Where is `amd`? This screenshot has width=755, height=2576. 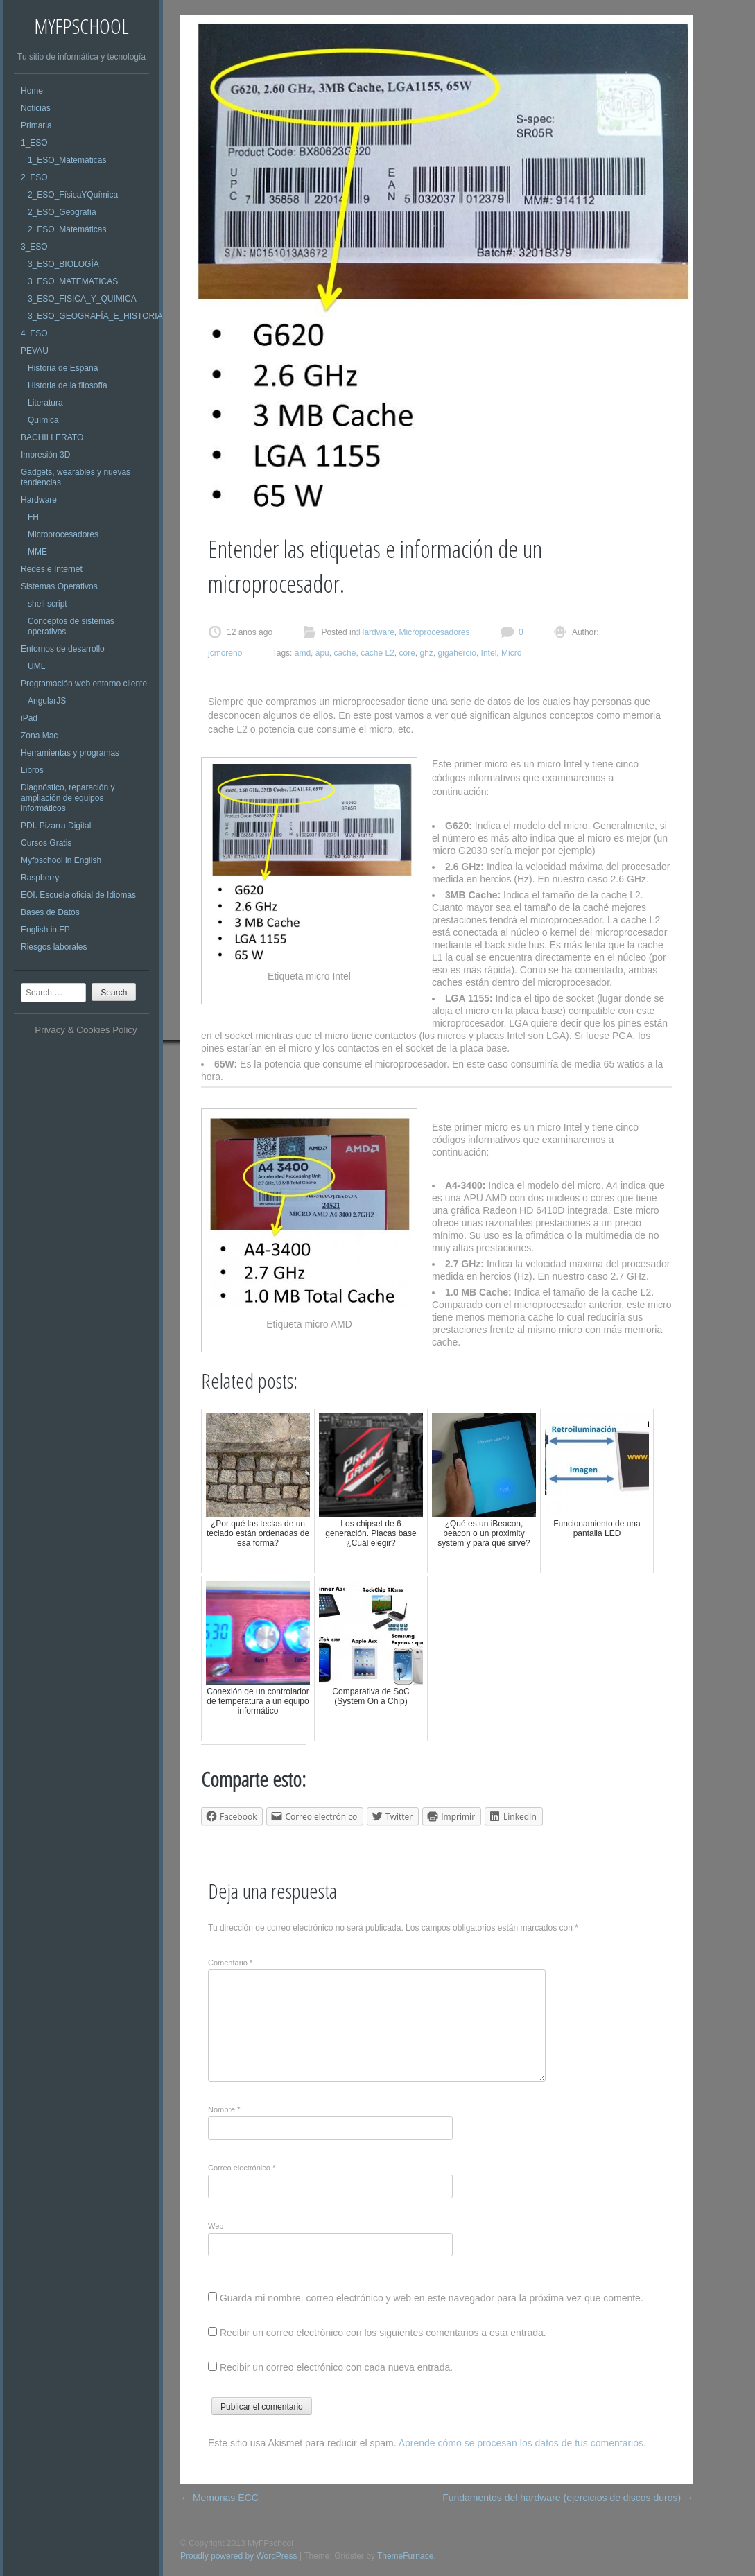 amd is located at coordinates (303, 653).